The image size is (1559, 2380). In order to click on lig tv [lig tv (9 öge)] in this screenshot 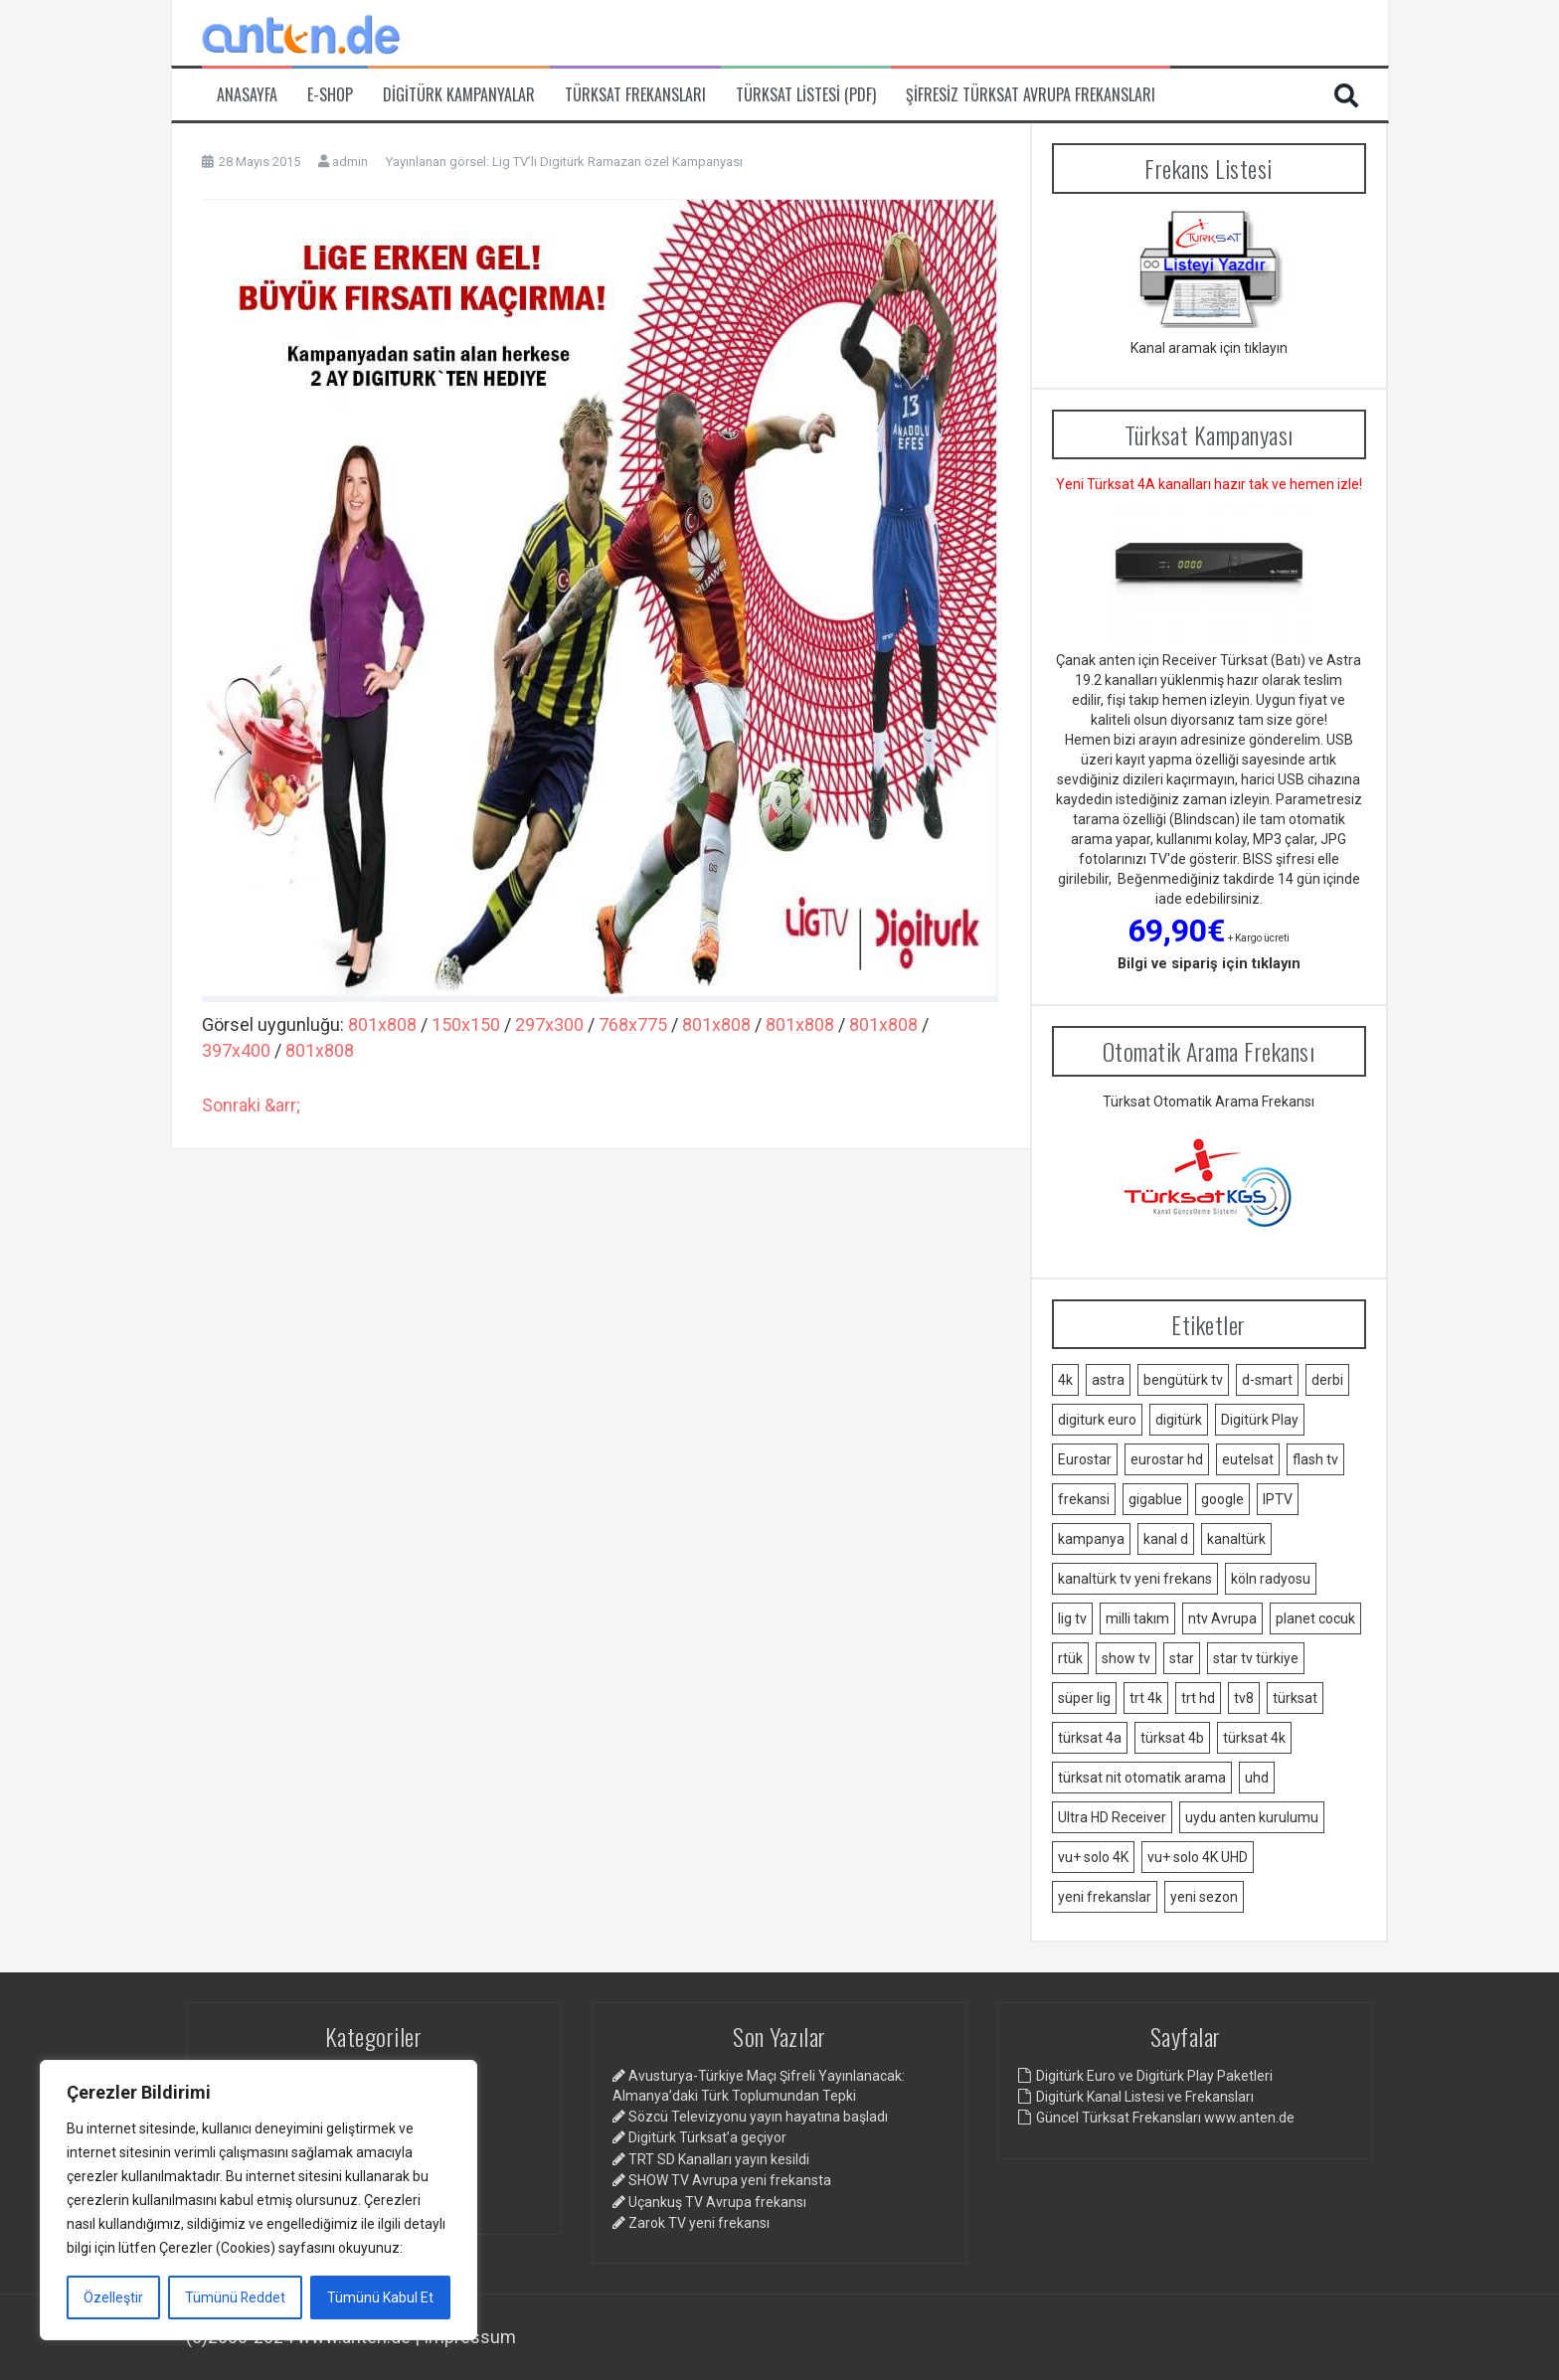, I will do `click(1072, 1618)`.